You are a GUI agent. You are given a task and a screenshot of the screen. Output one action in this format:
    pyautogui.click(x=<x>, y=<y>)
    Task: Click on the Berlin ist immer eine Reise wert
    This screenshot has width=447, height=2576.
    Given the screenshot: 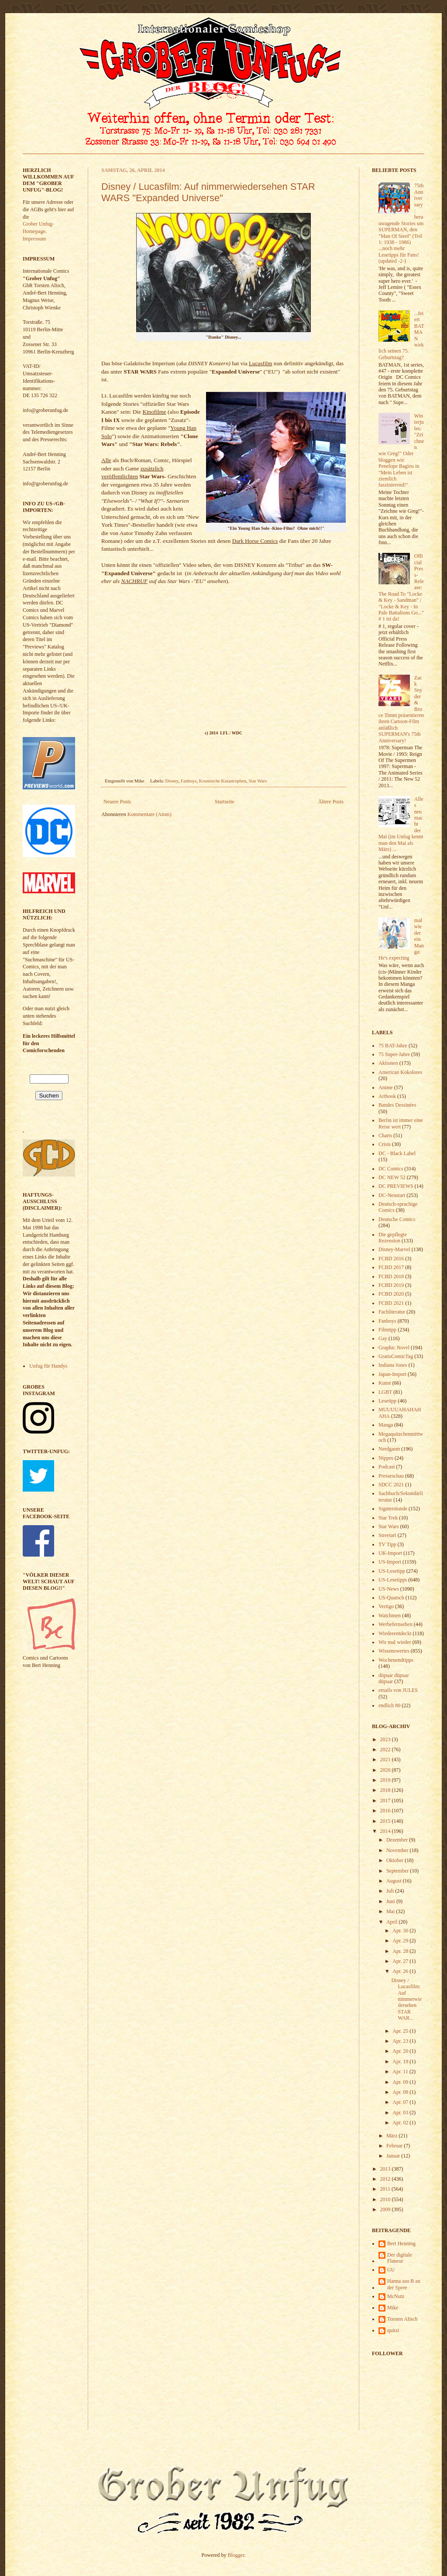 What is the action you would take?
    pyautogui.click(x=400, y=1123)
    